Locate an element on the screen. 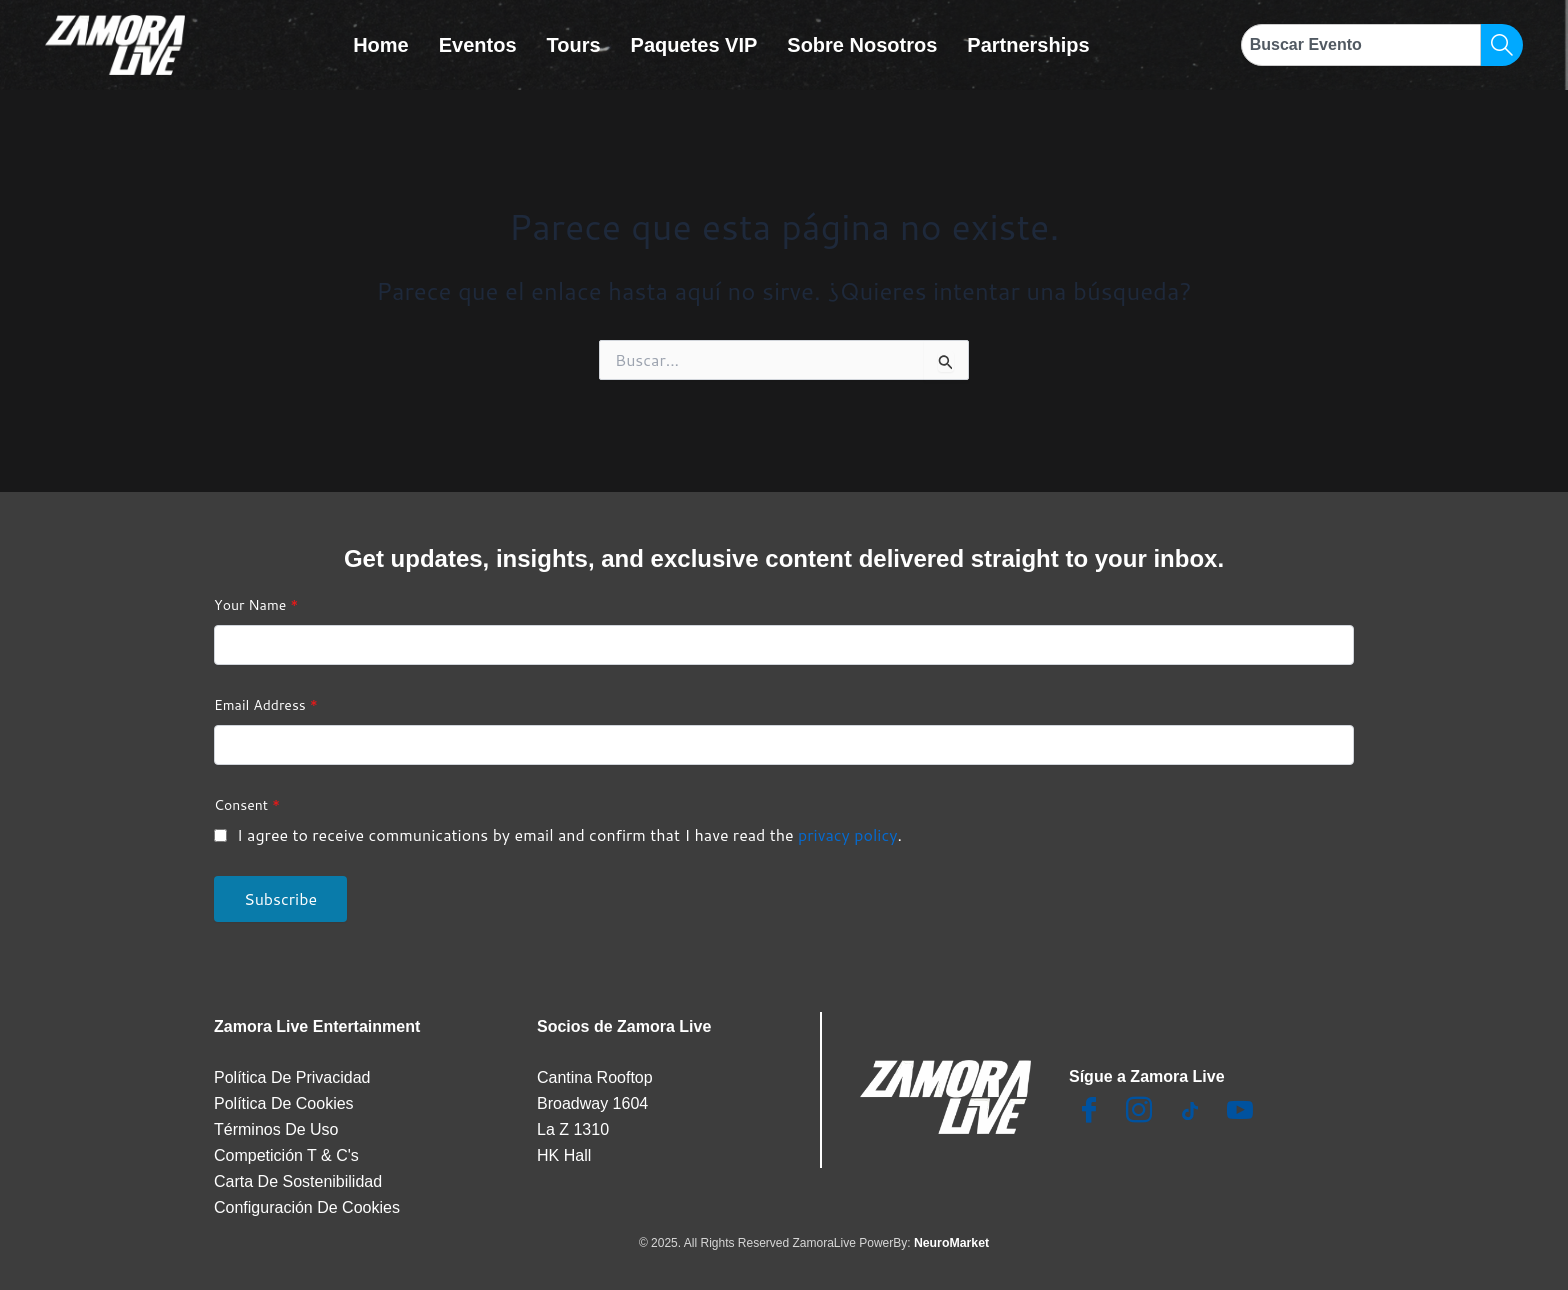  Sobre Nosotros is located at coordinates (862, 45).